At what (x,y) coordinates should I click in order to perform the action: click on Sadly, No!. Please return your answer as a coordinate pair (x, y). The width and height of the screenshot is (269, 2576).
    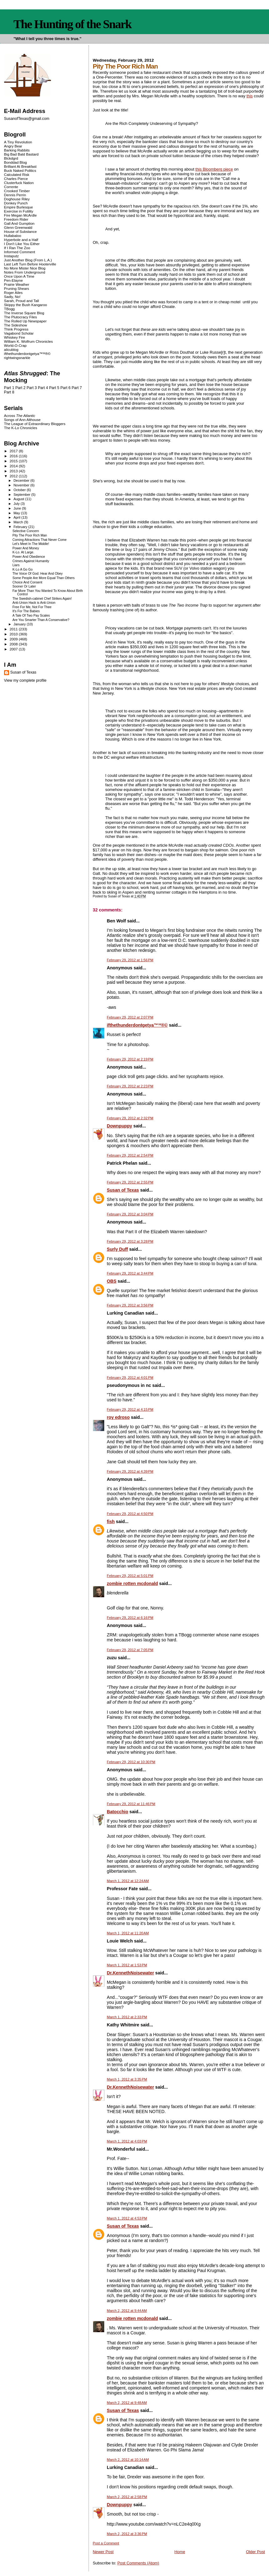
    Looking at the image, I should click on (12, 297).